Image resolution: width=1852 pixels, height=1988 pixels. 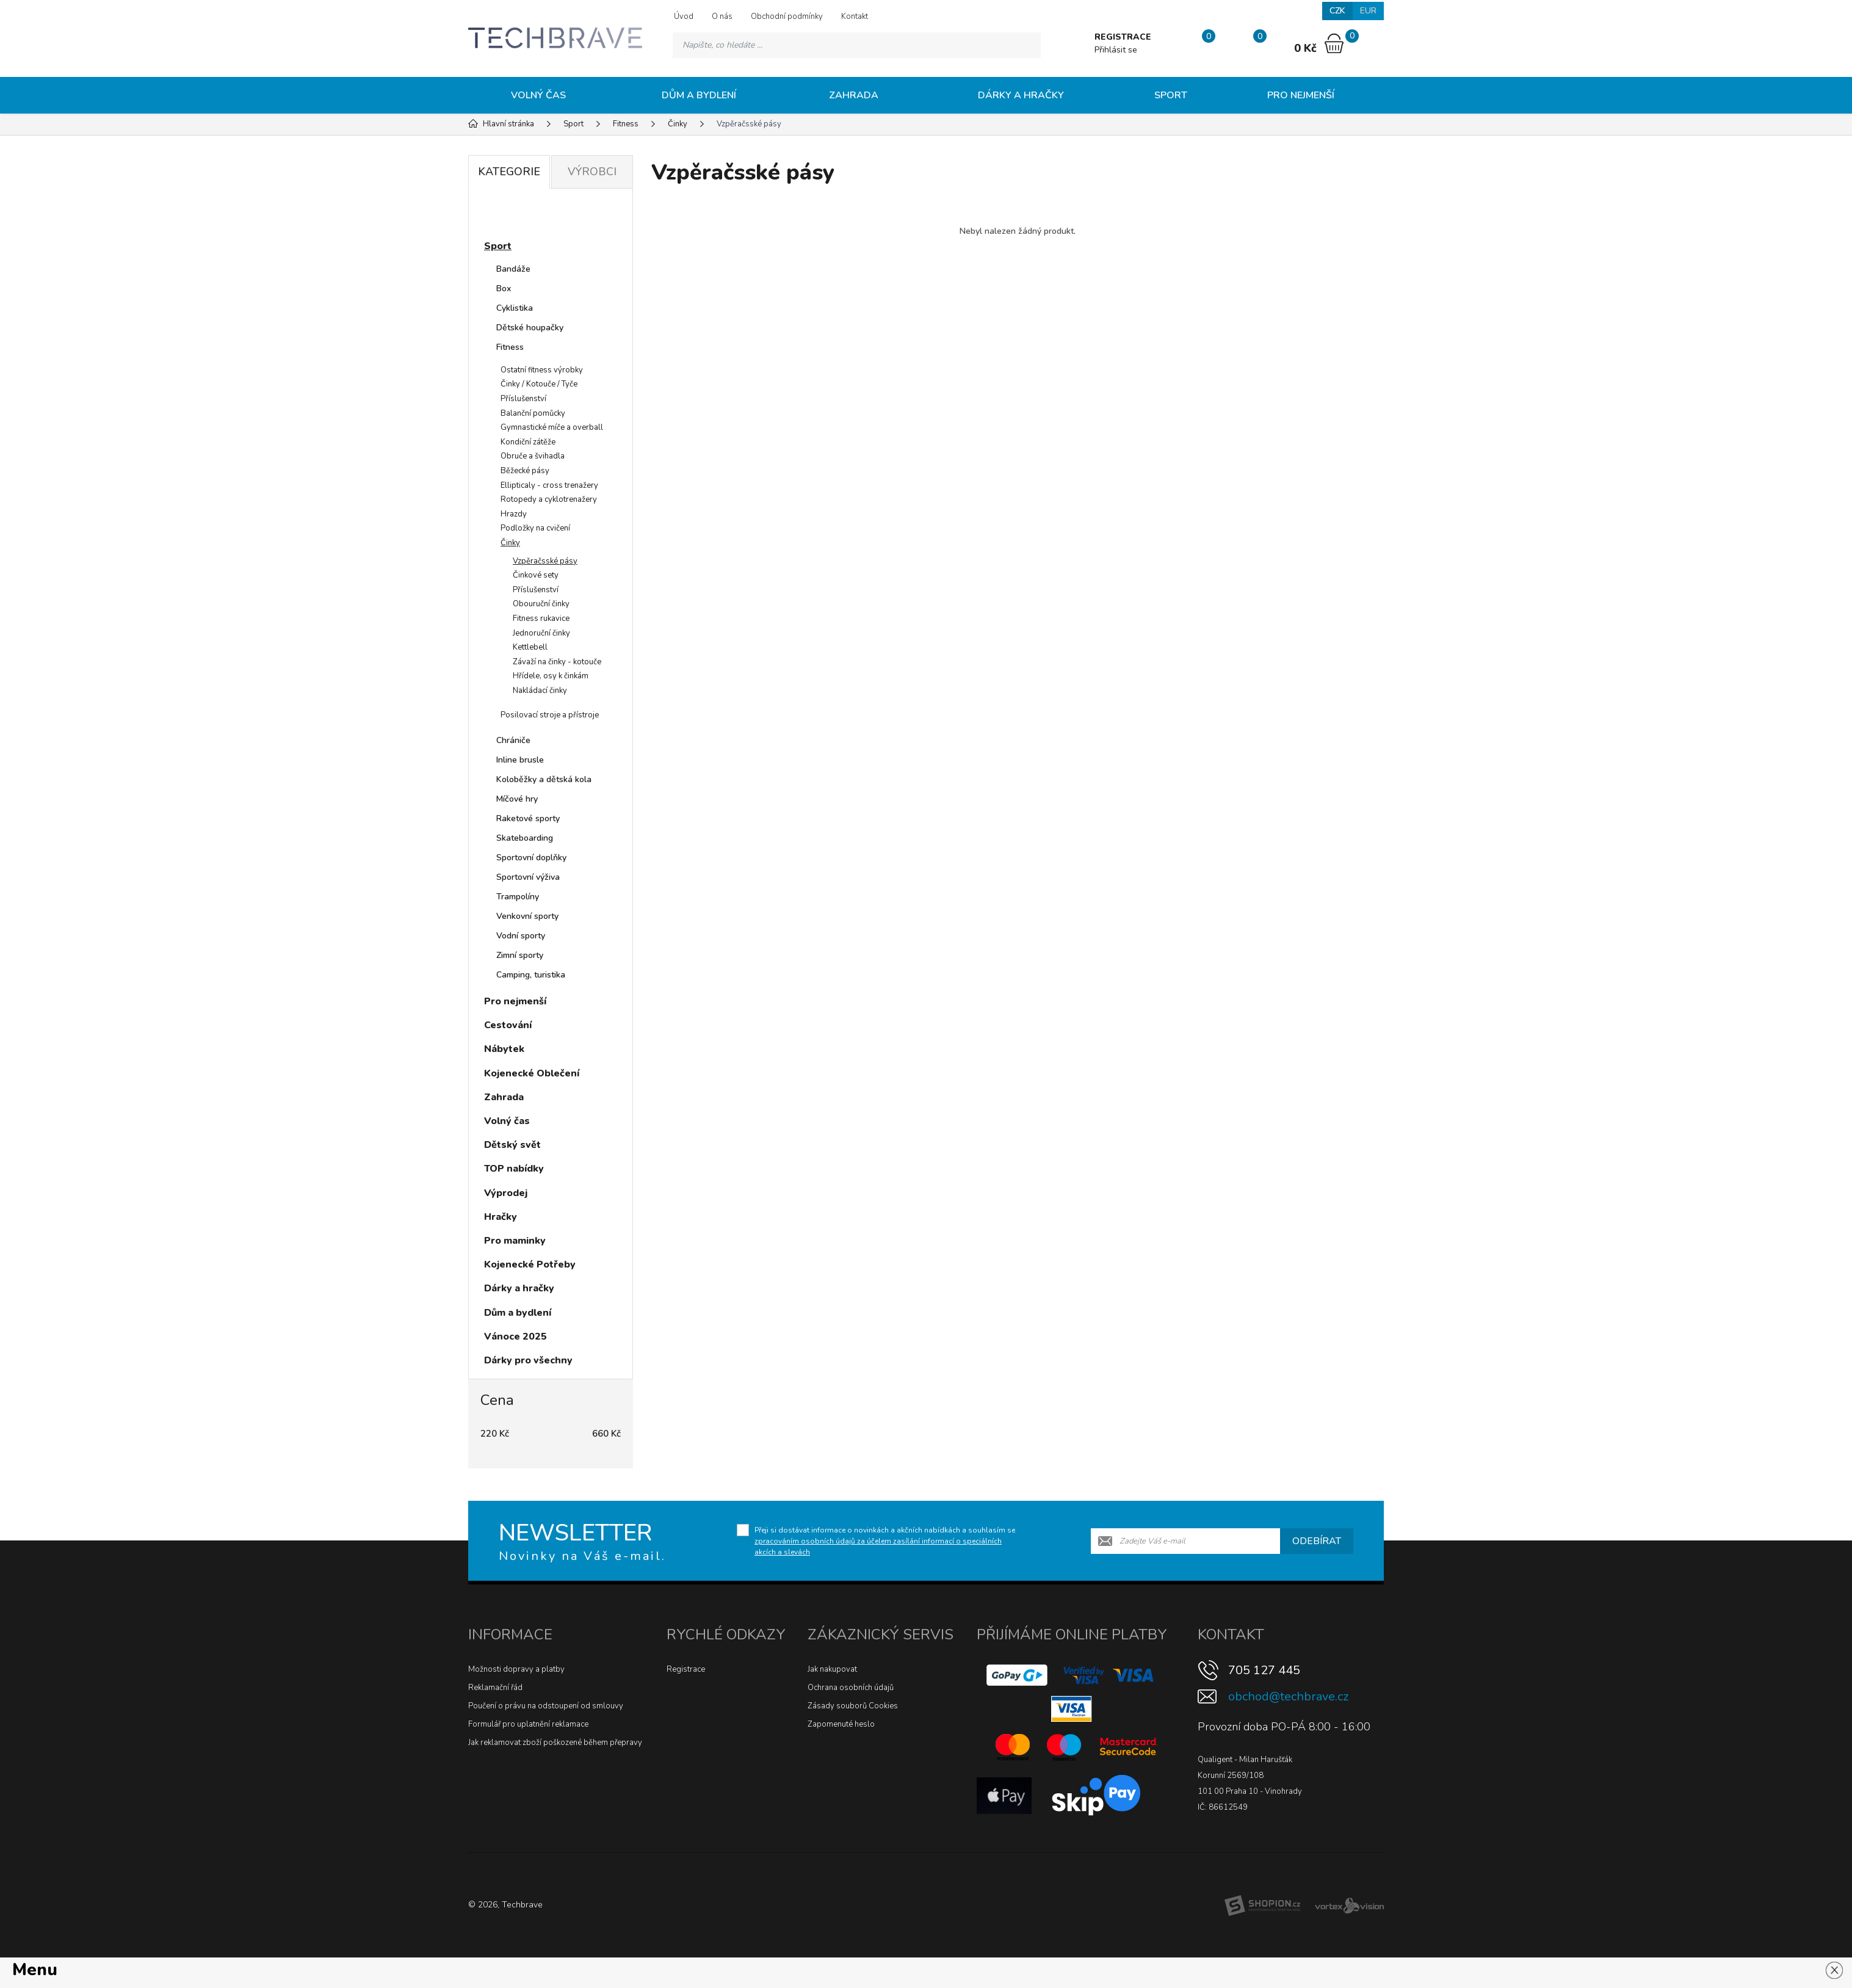 What do you see at coordinates (495, 1687) in the screenshot?
I see `Reklamační řád` at bounding box center [495, 1687].